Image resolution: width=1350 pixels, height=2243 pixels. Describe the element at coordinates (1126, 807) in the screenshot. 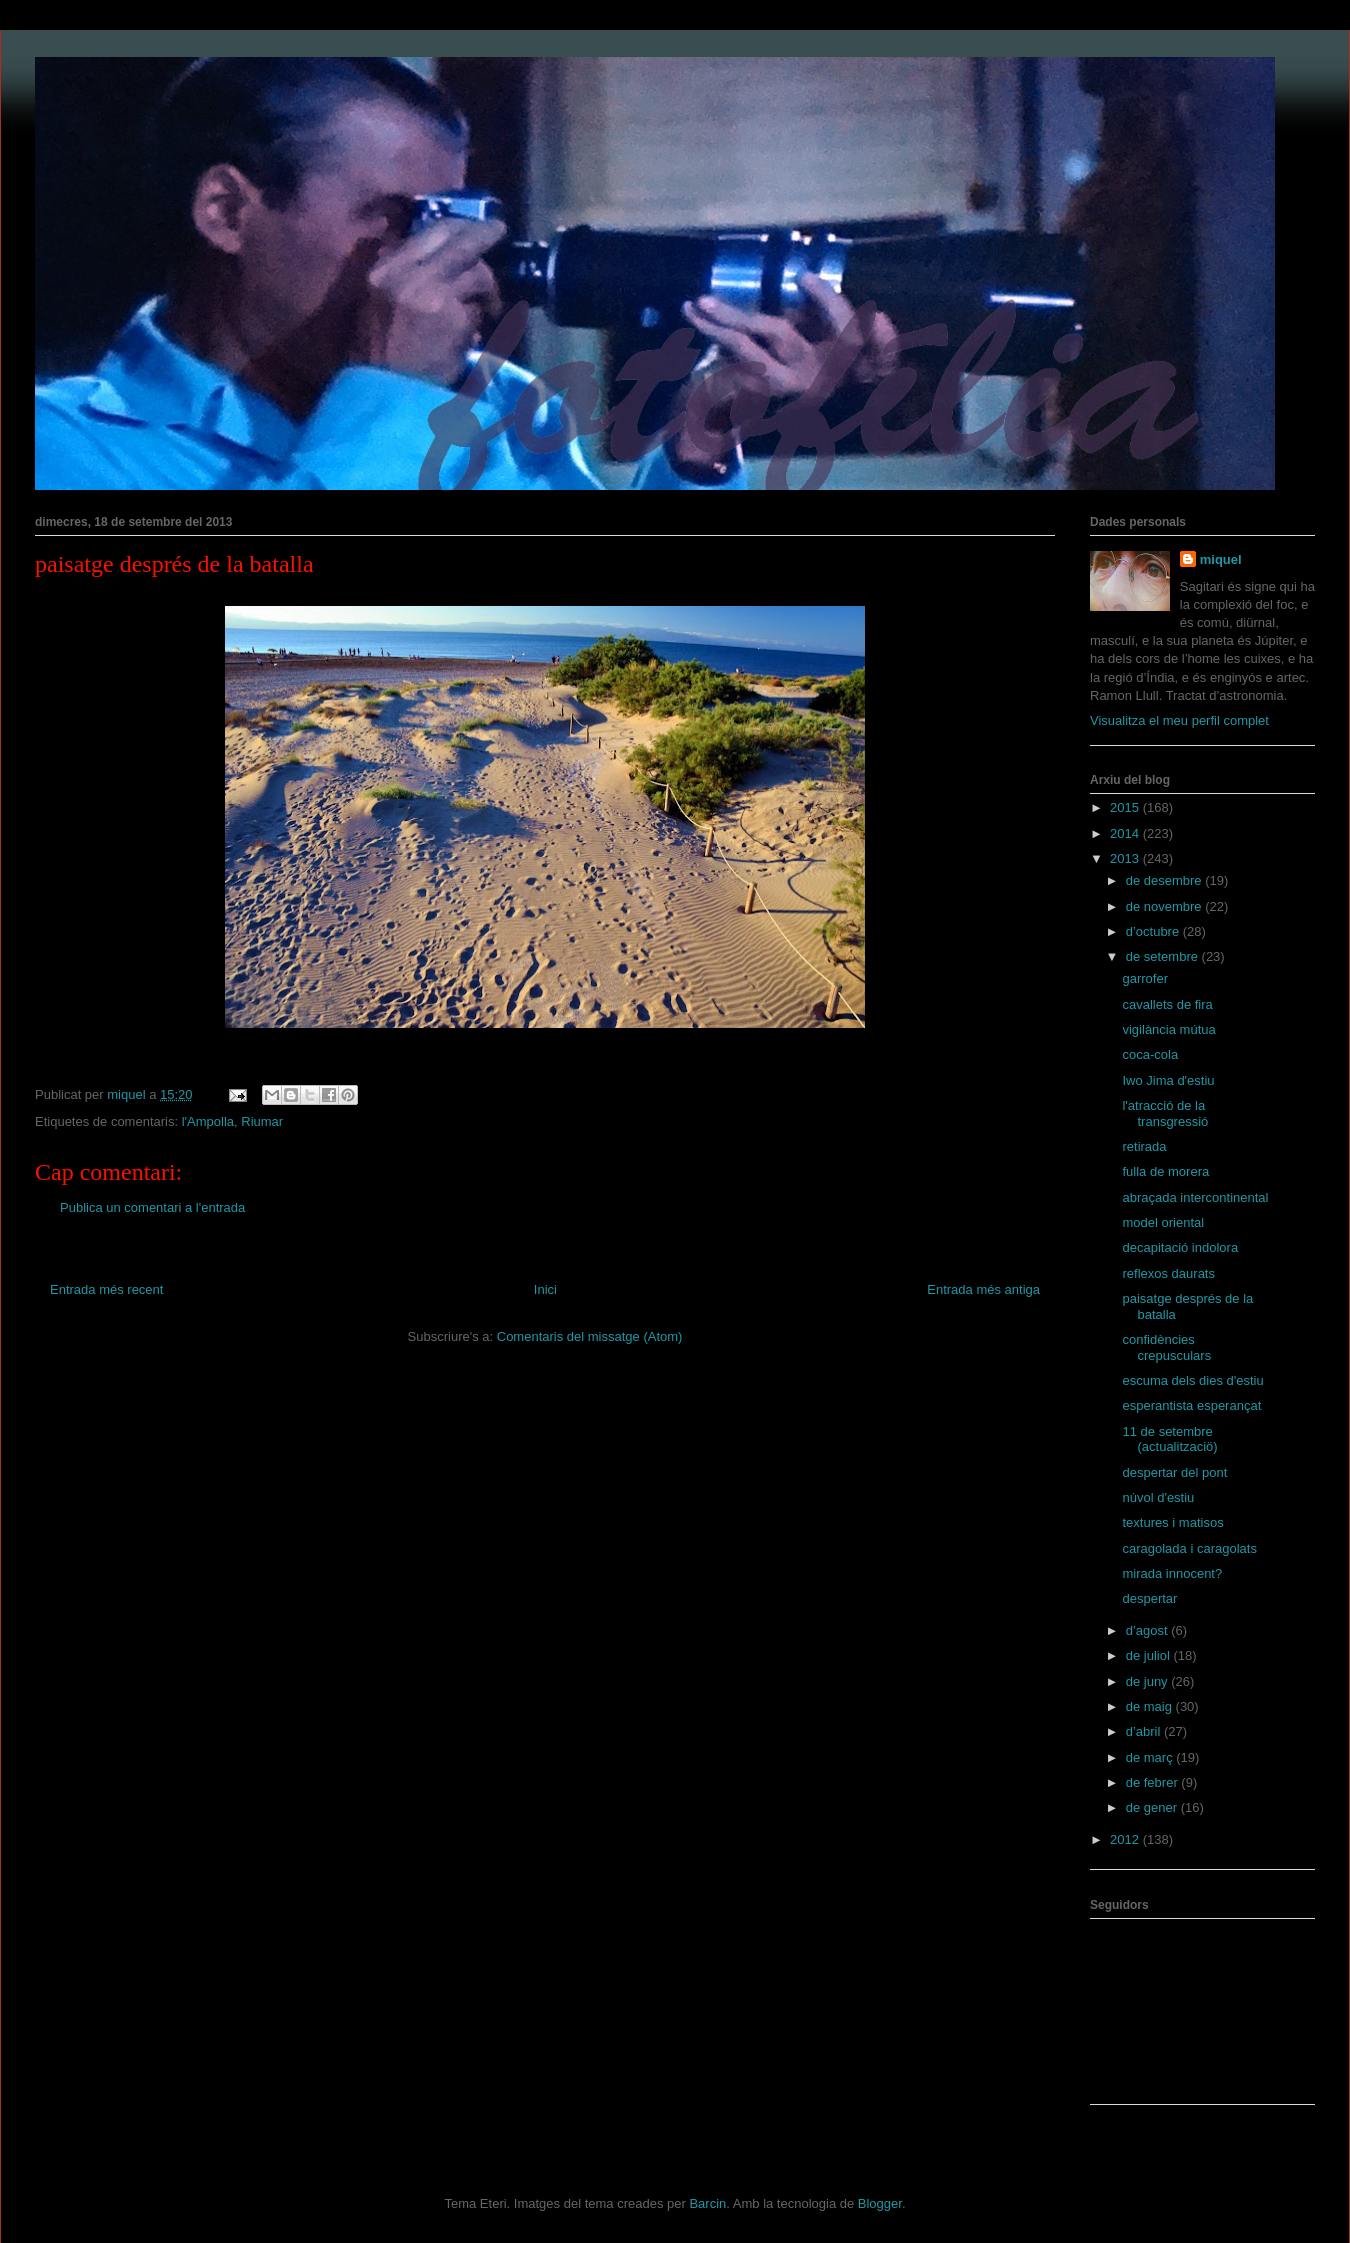

I see `2015` at that location.